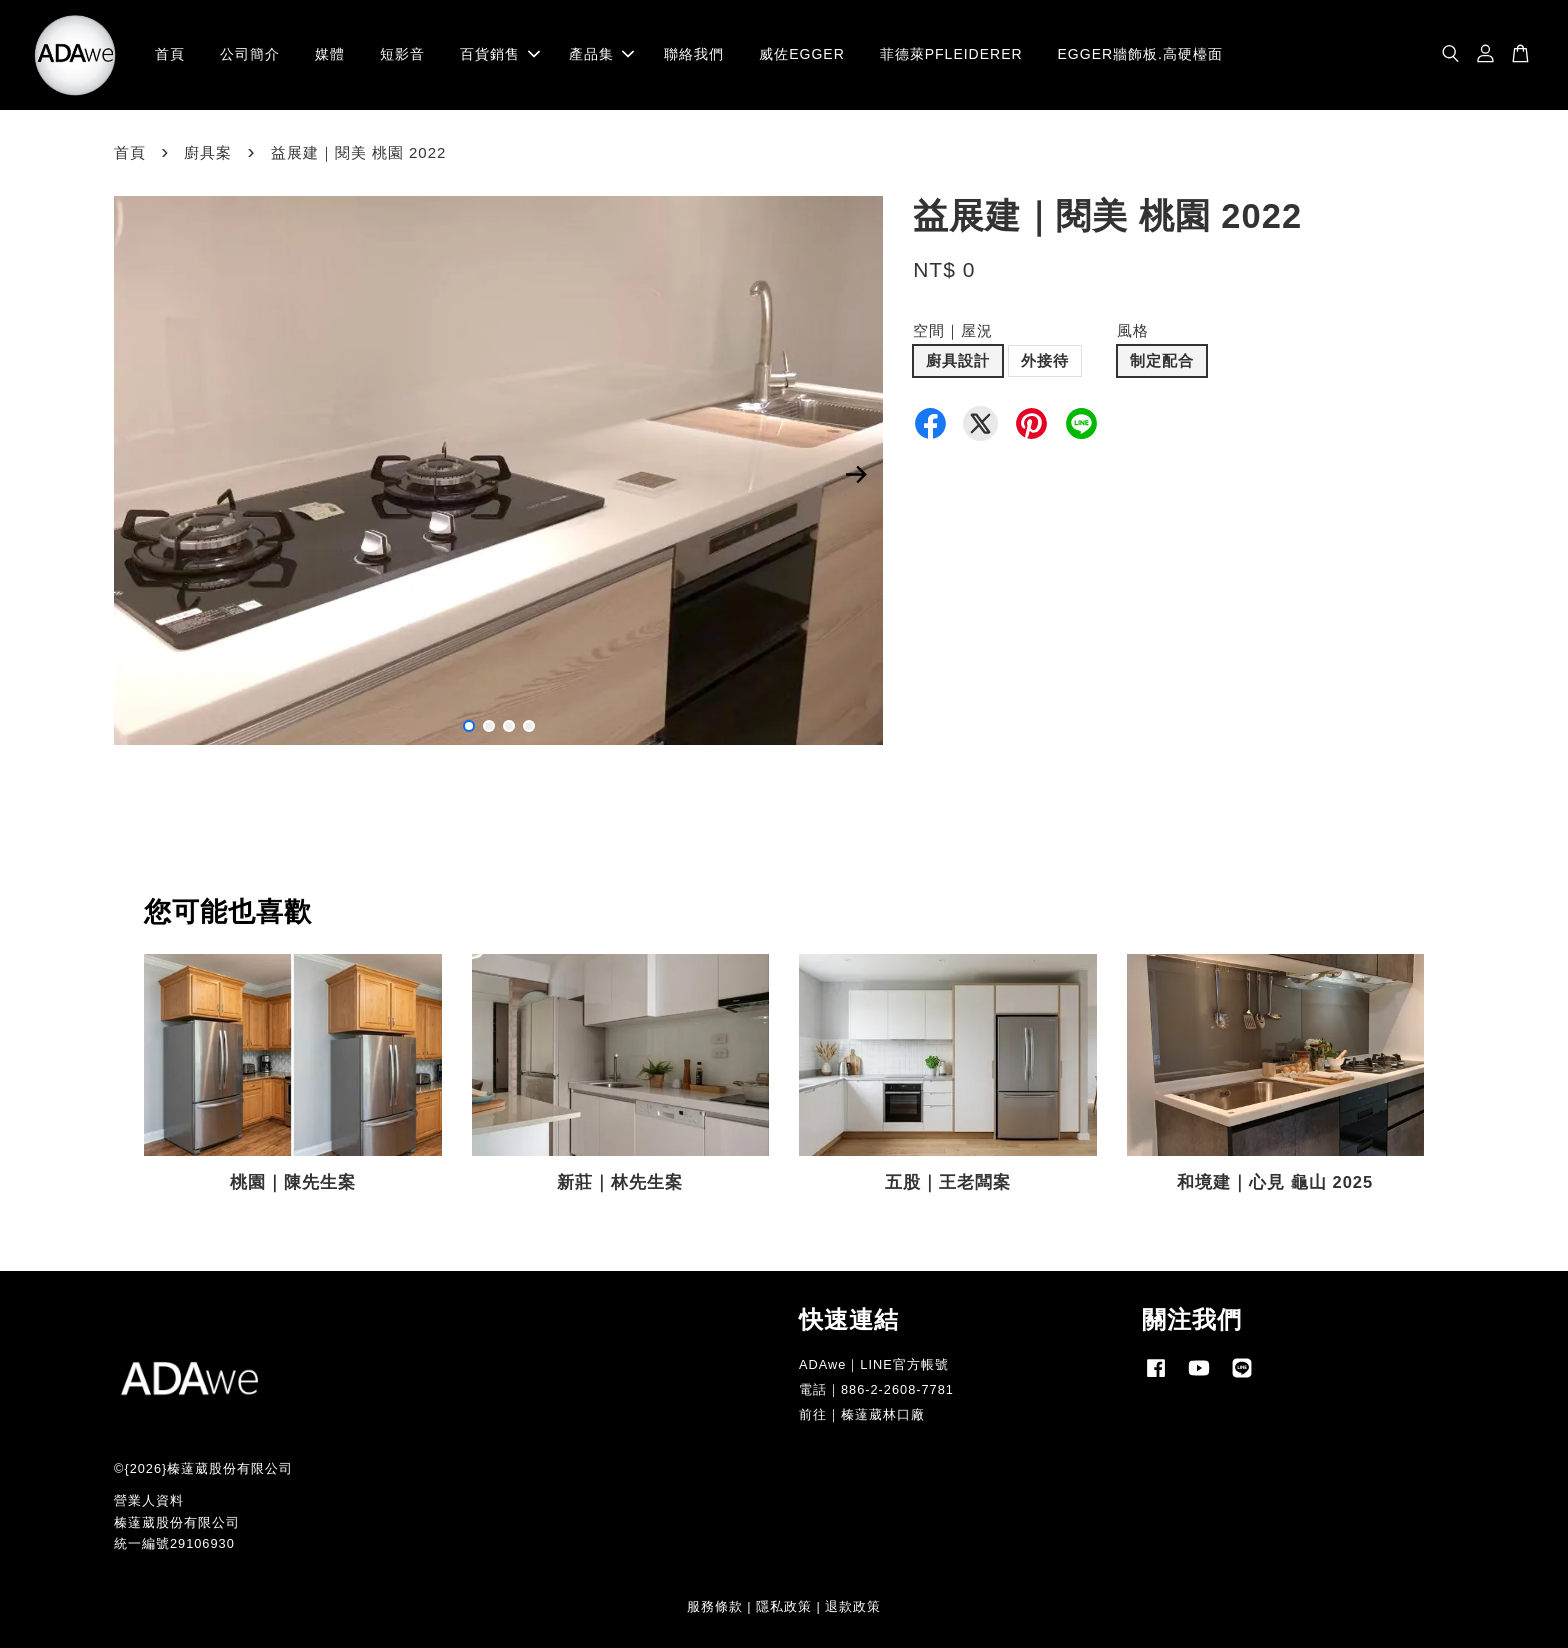  Describe the element at coordinates (1162, 360) in the screenshot. I see `制定配合` at that location.